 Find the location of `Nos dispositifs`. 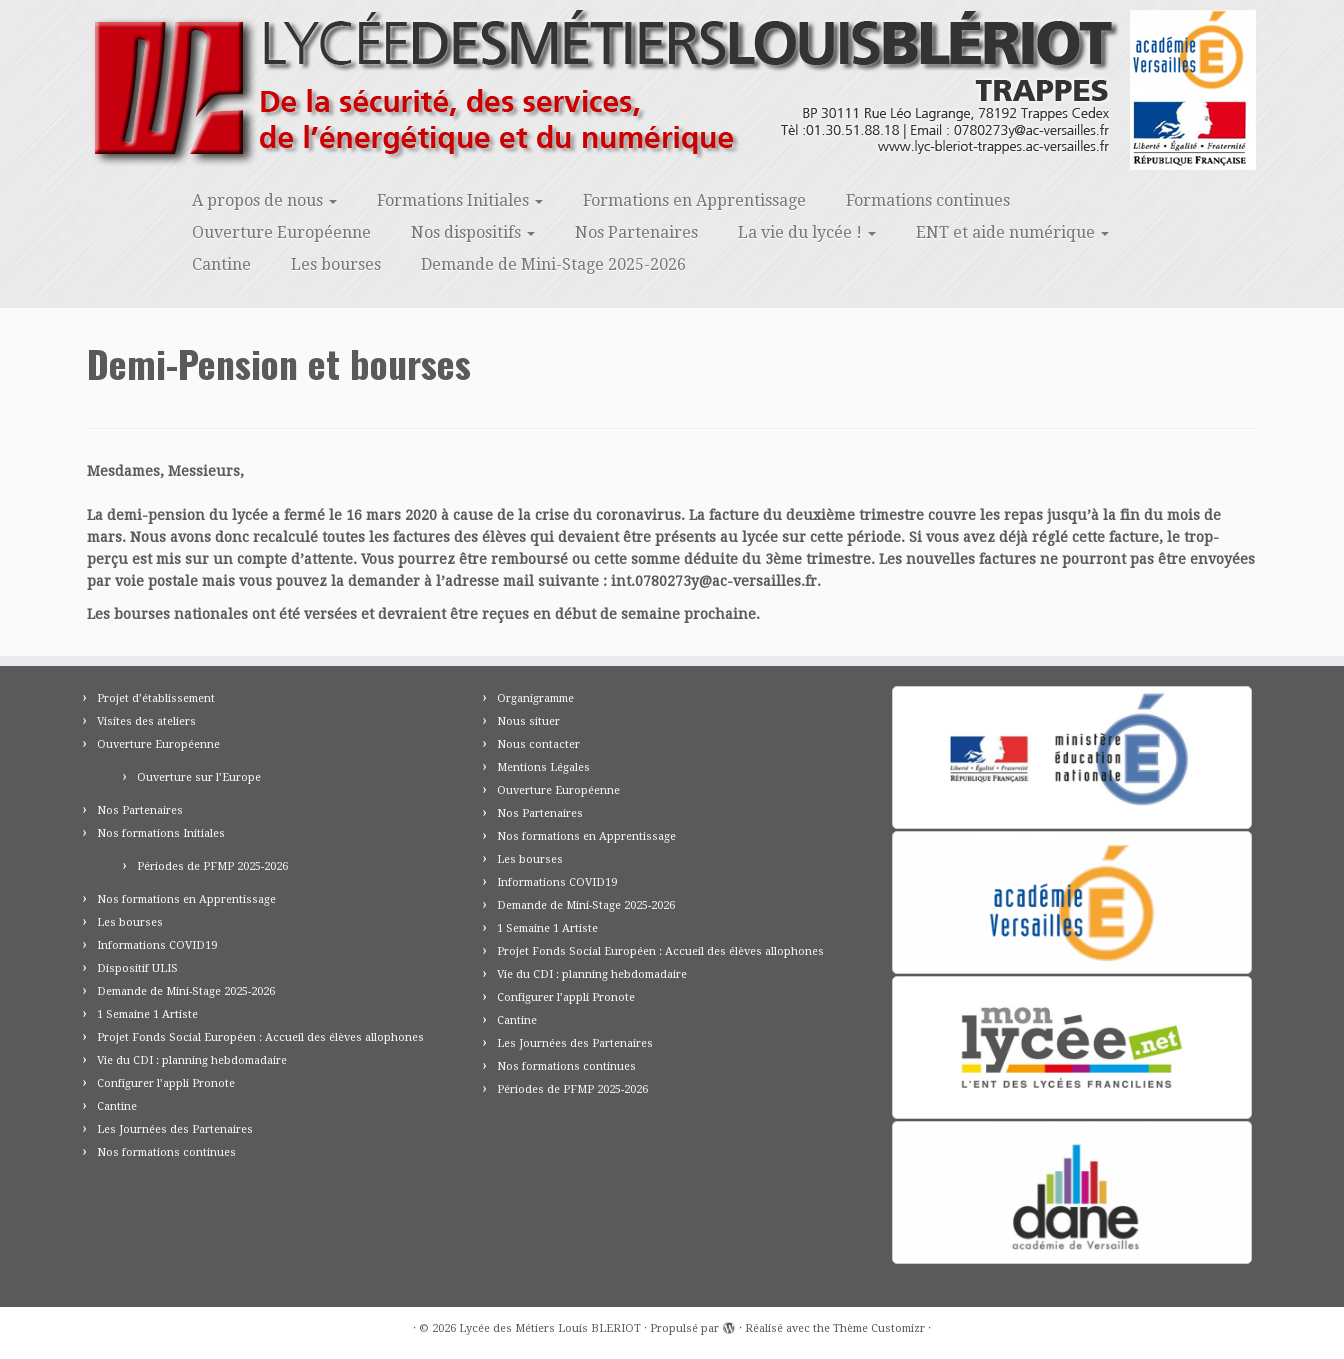

Nos dispositifs is located at coordinates (473, 232).